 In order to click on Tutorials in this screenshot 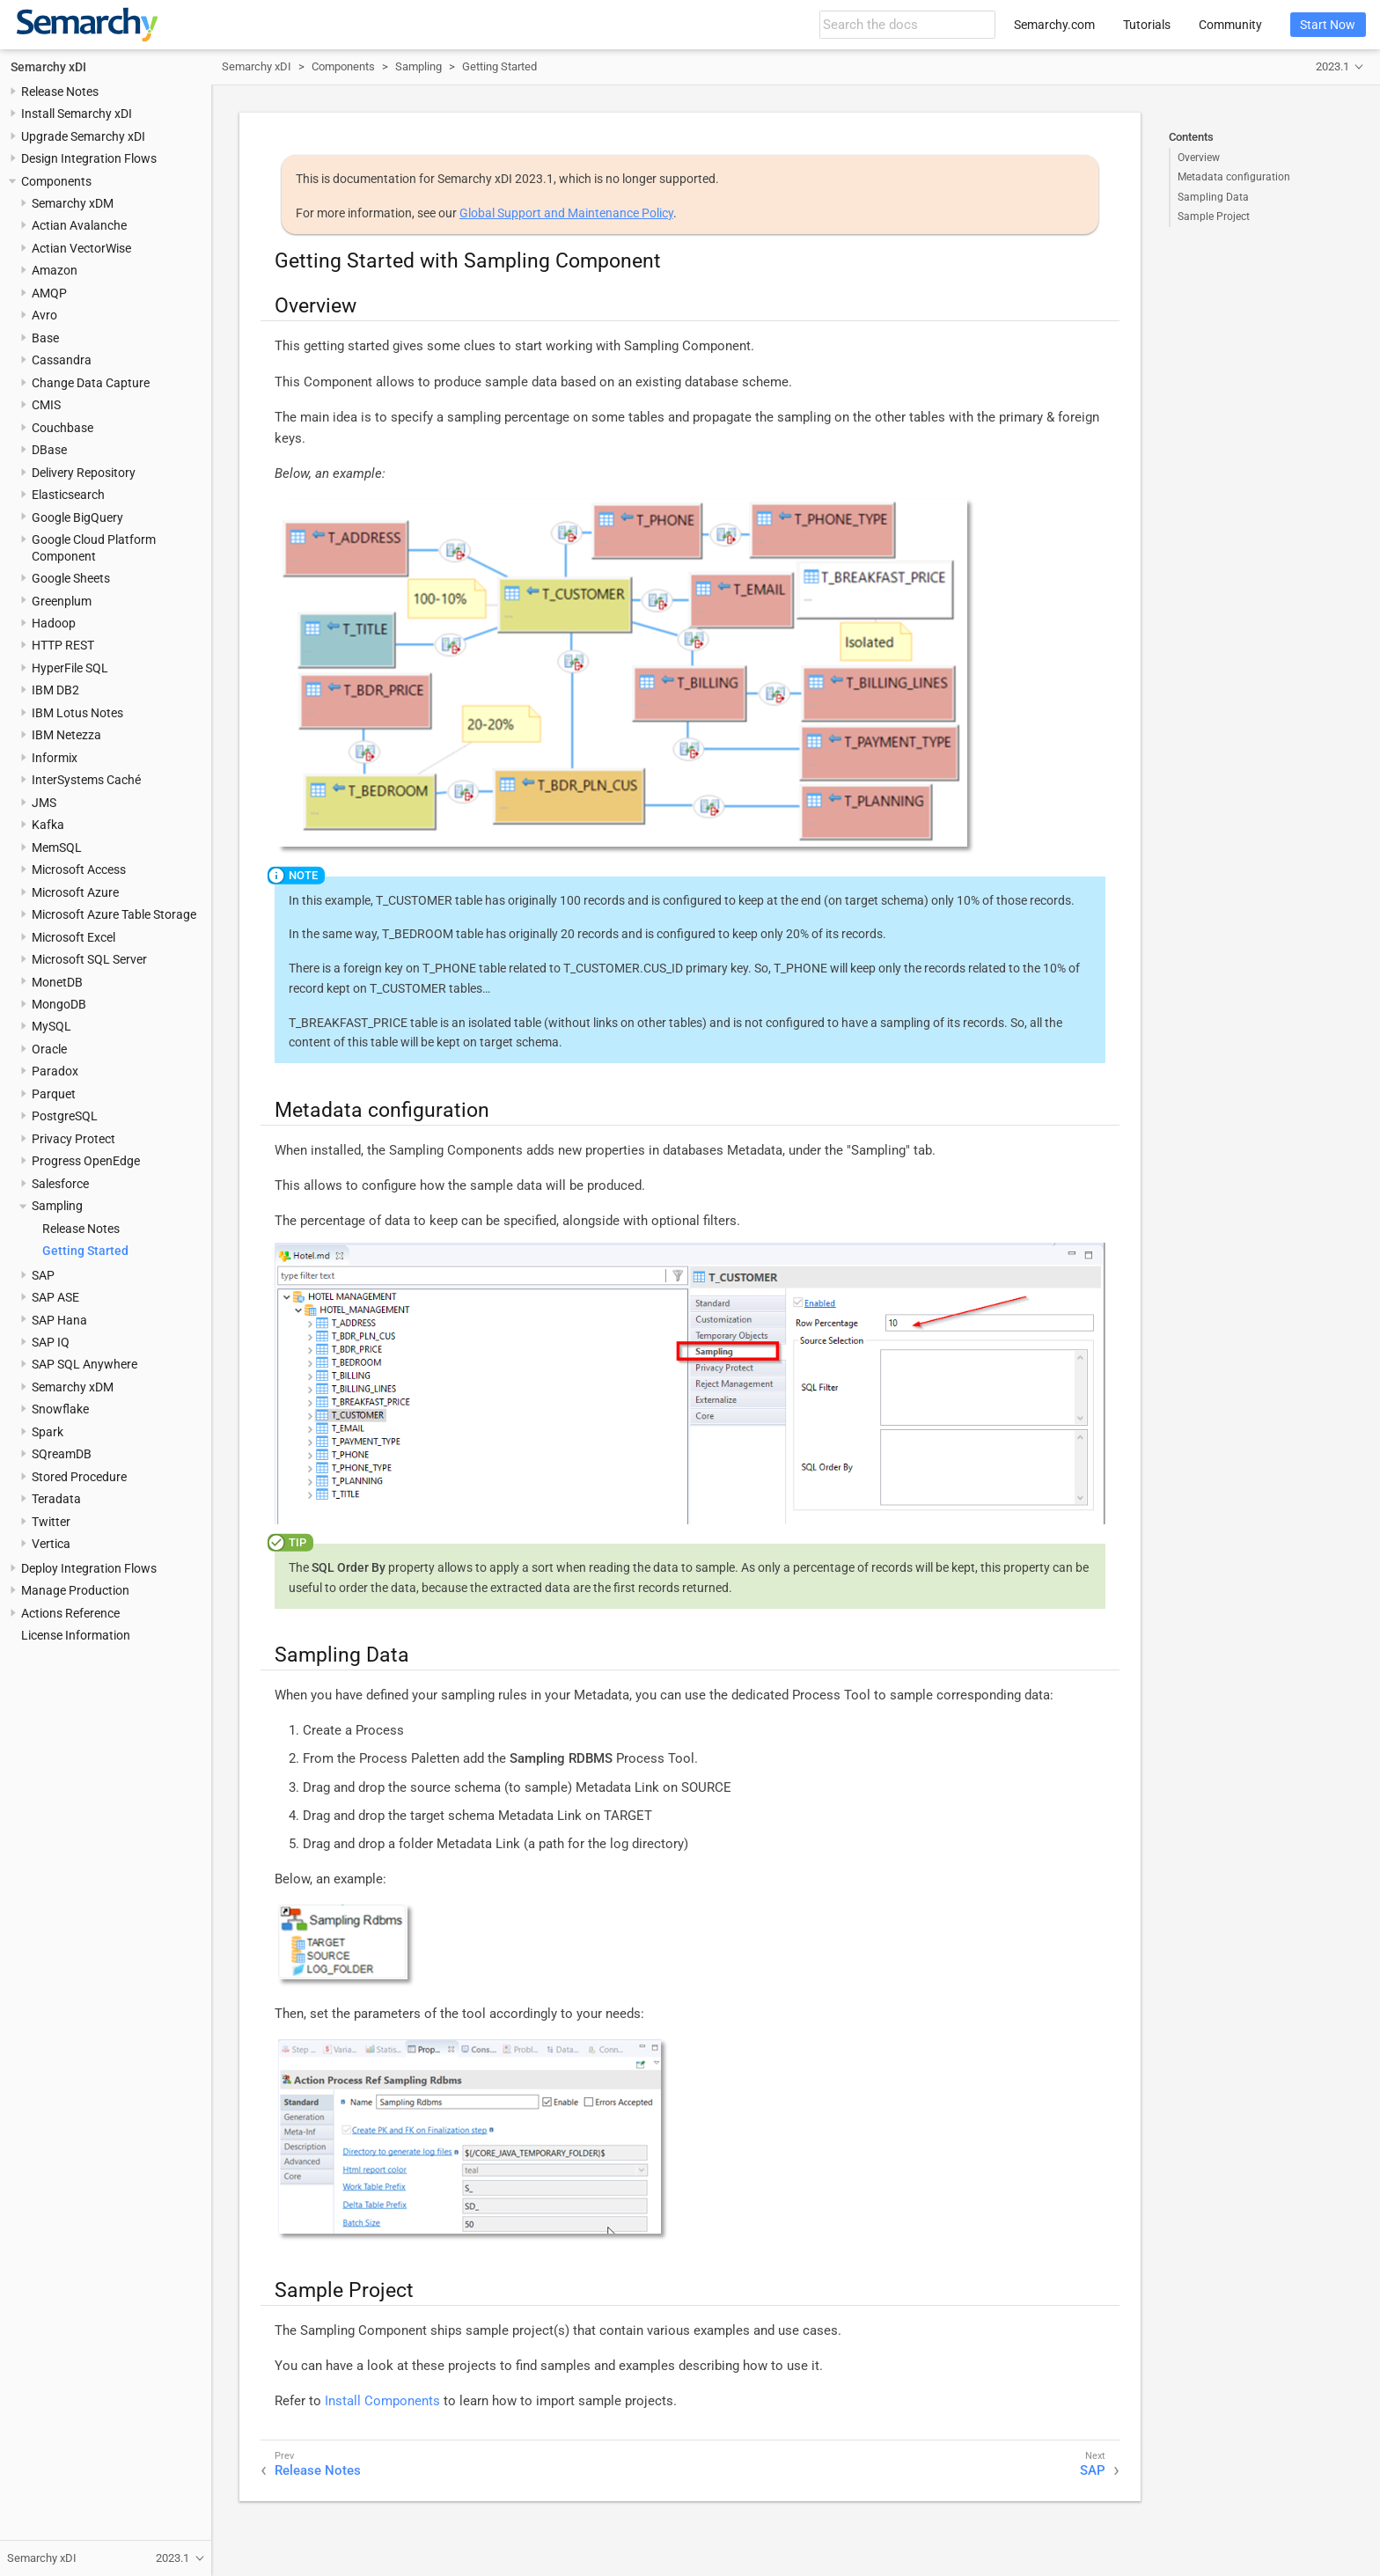, I will do `click(1147, 25)`.